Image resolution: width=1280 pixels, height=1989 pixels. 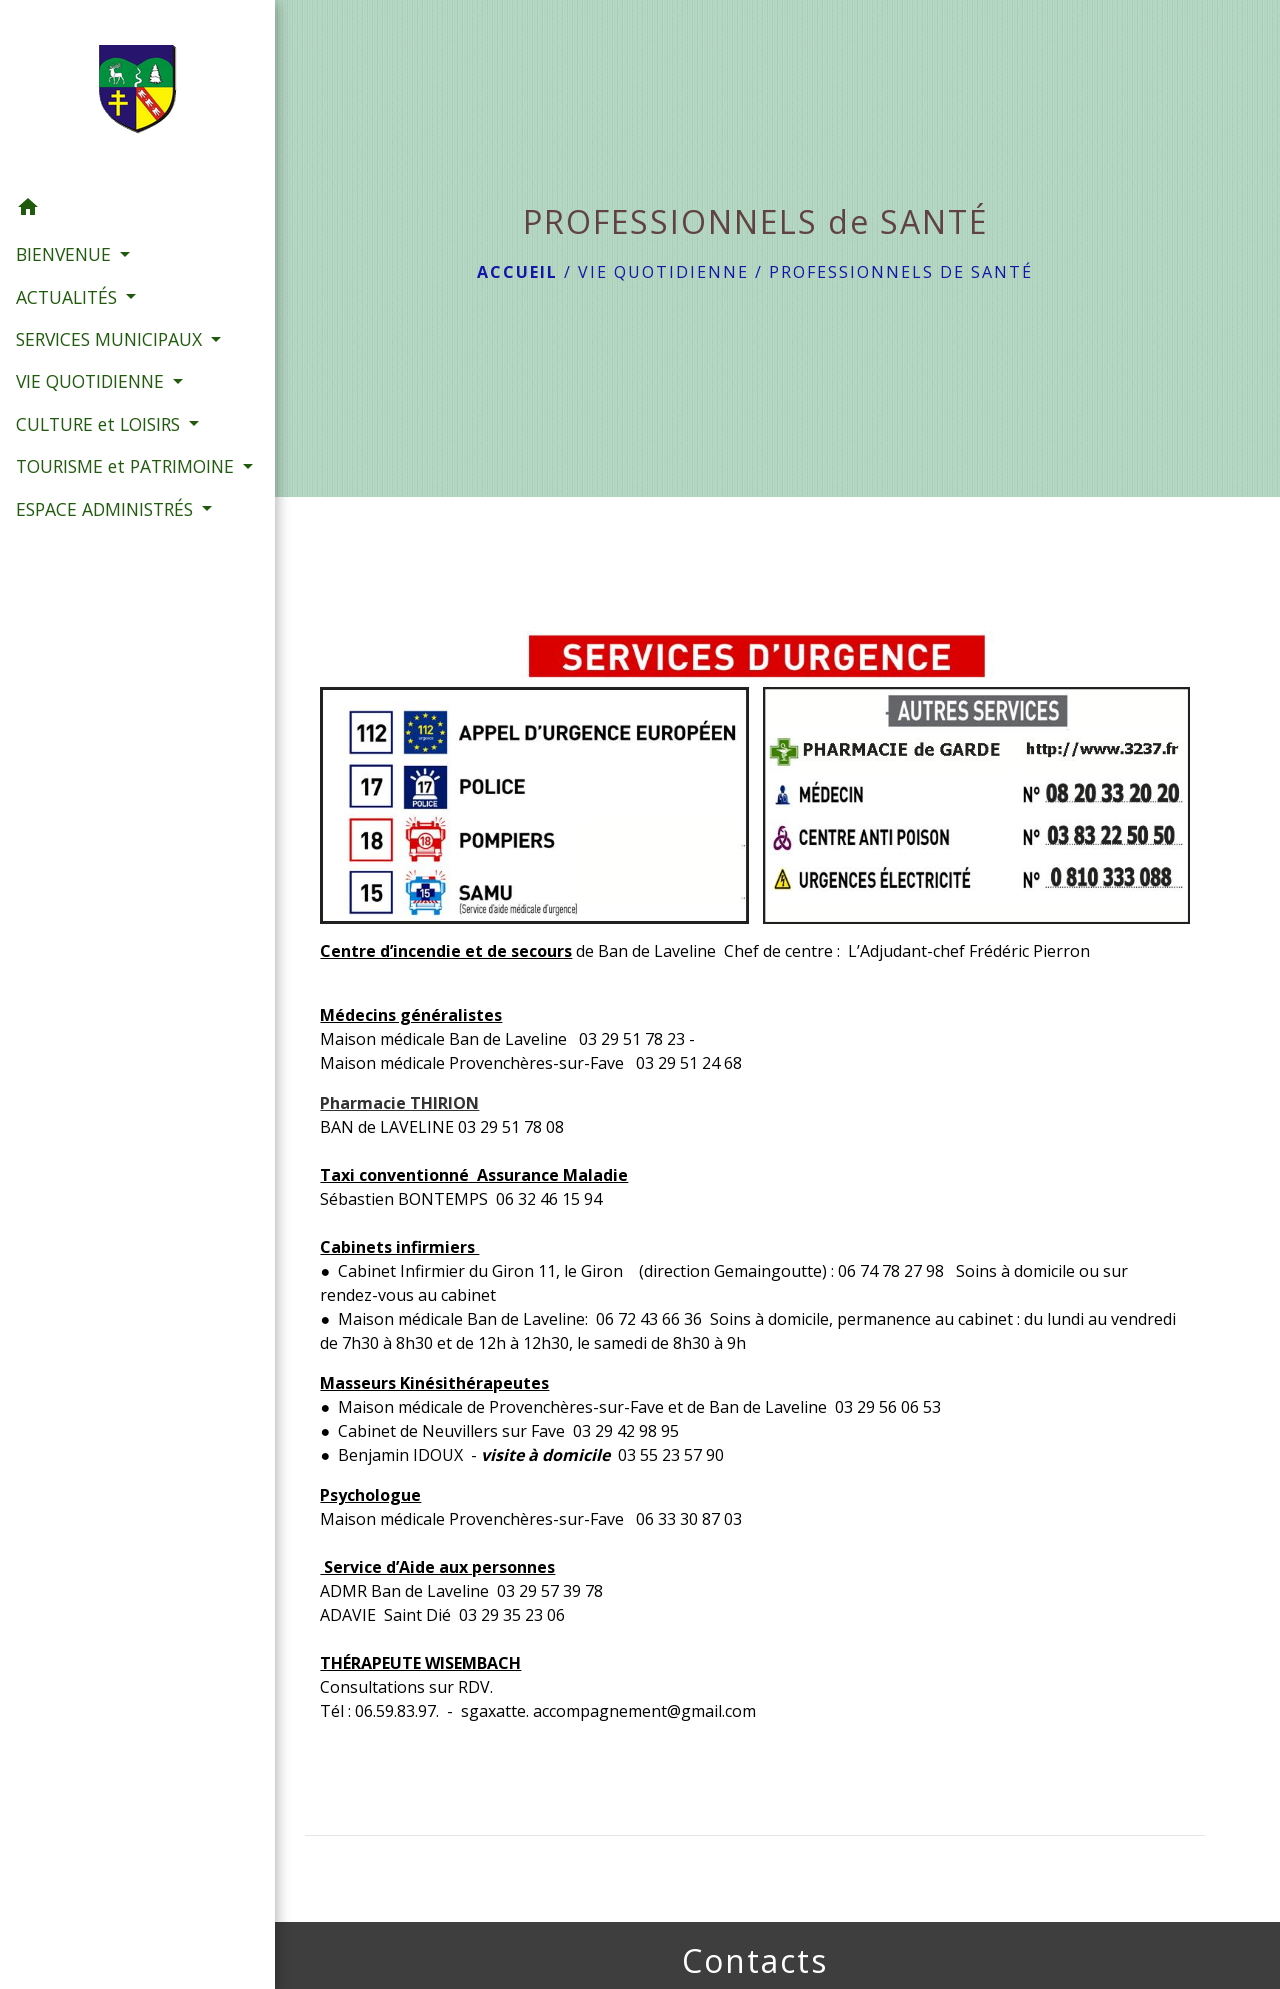 What do you see at coordinates (65, 254) in the screenshot?
I see `BIENVENUE [button]` at bounding box center [65, 254].